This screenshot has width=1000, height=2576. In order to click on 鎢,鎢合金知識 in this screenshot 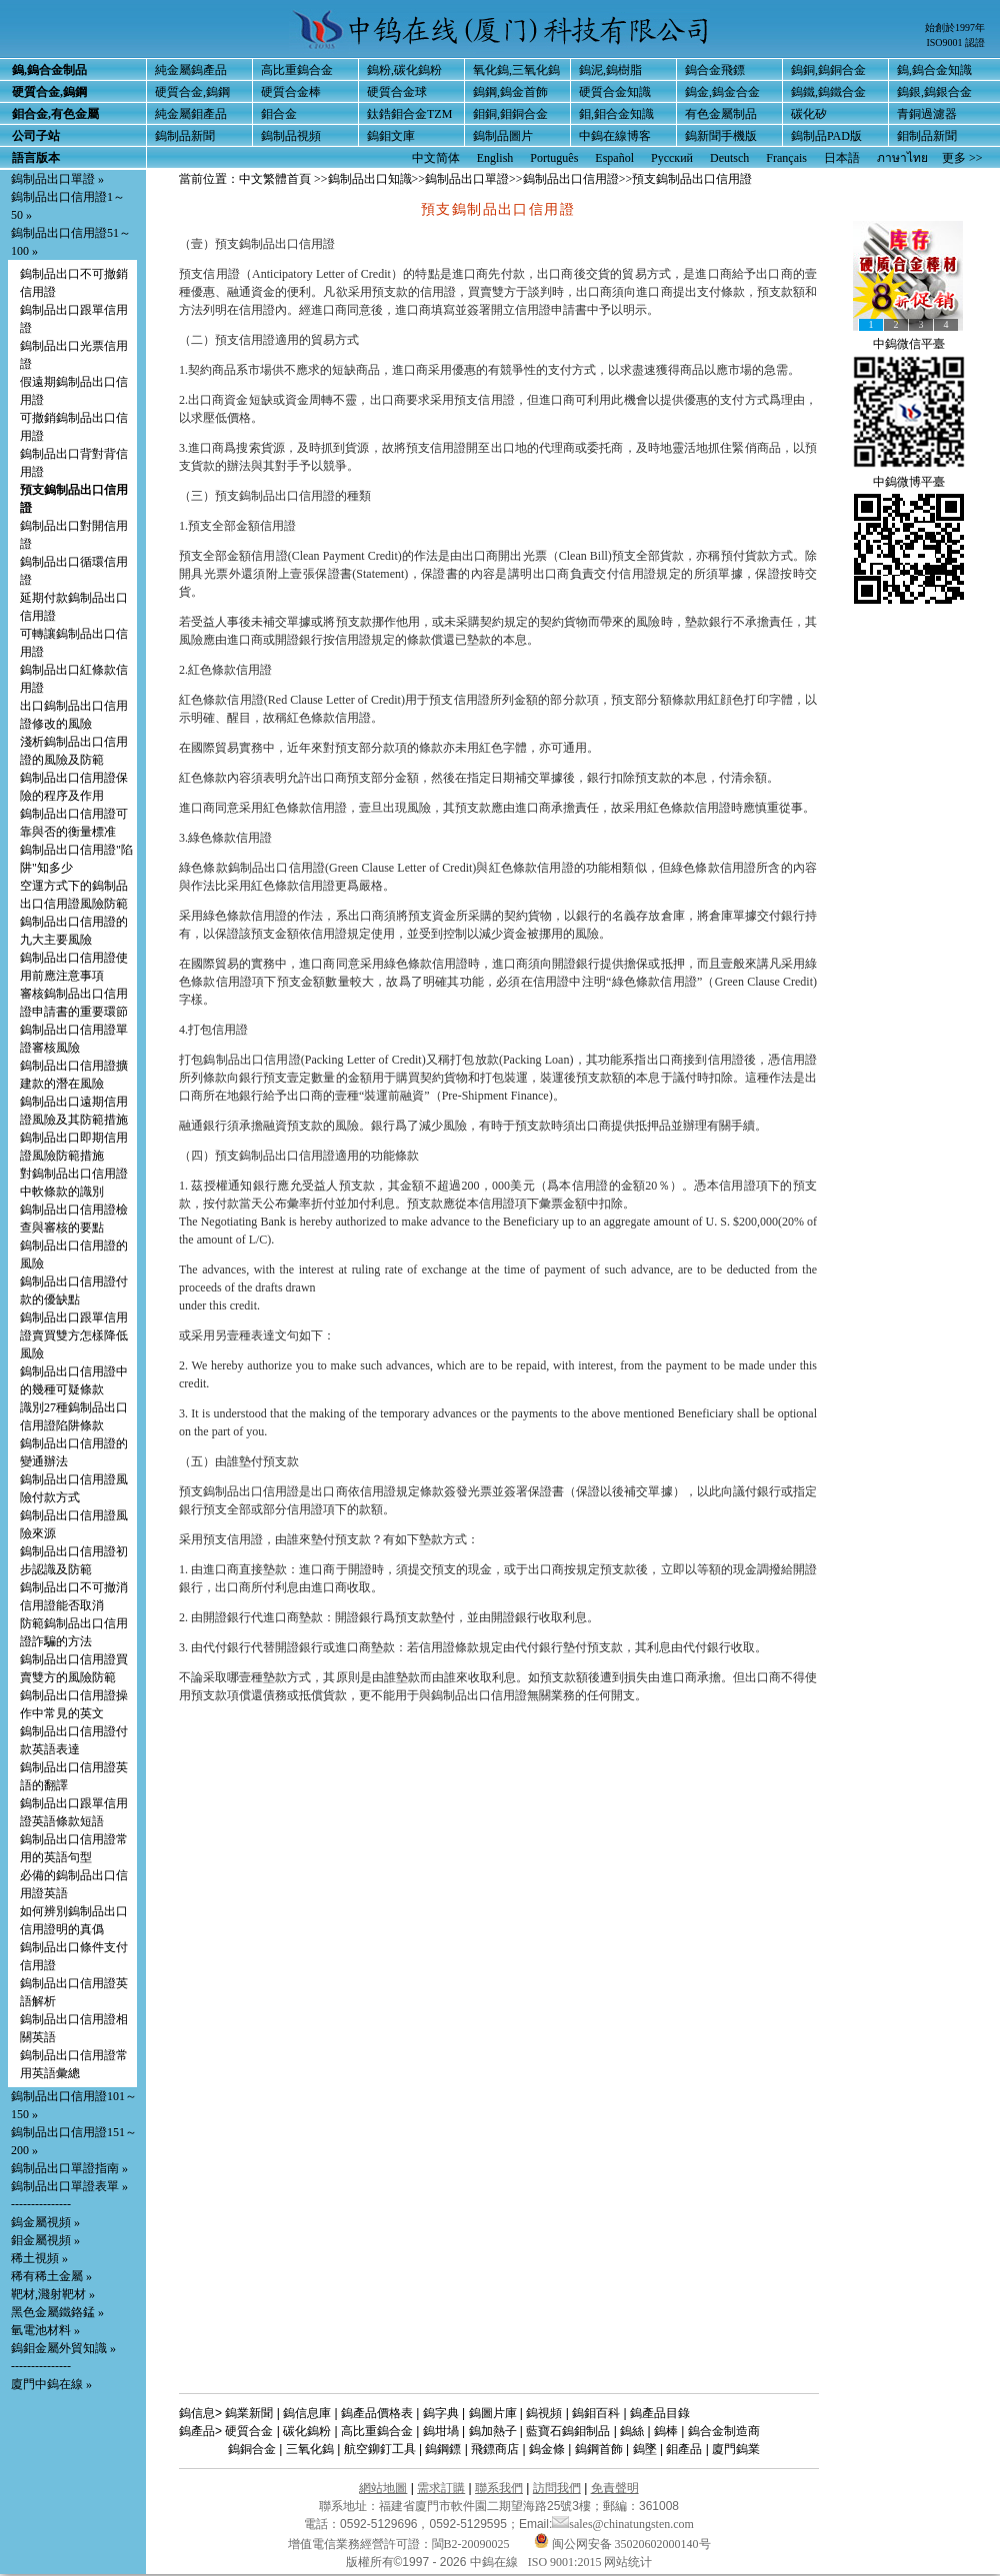, I will do `click(934, 70)`.